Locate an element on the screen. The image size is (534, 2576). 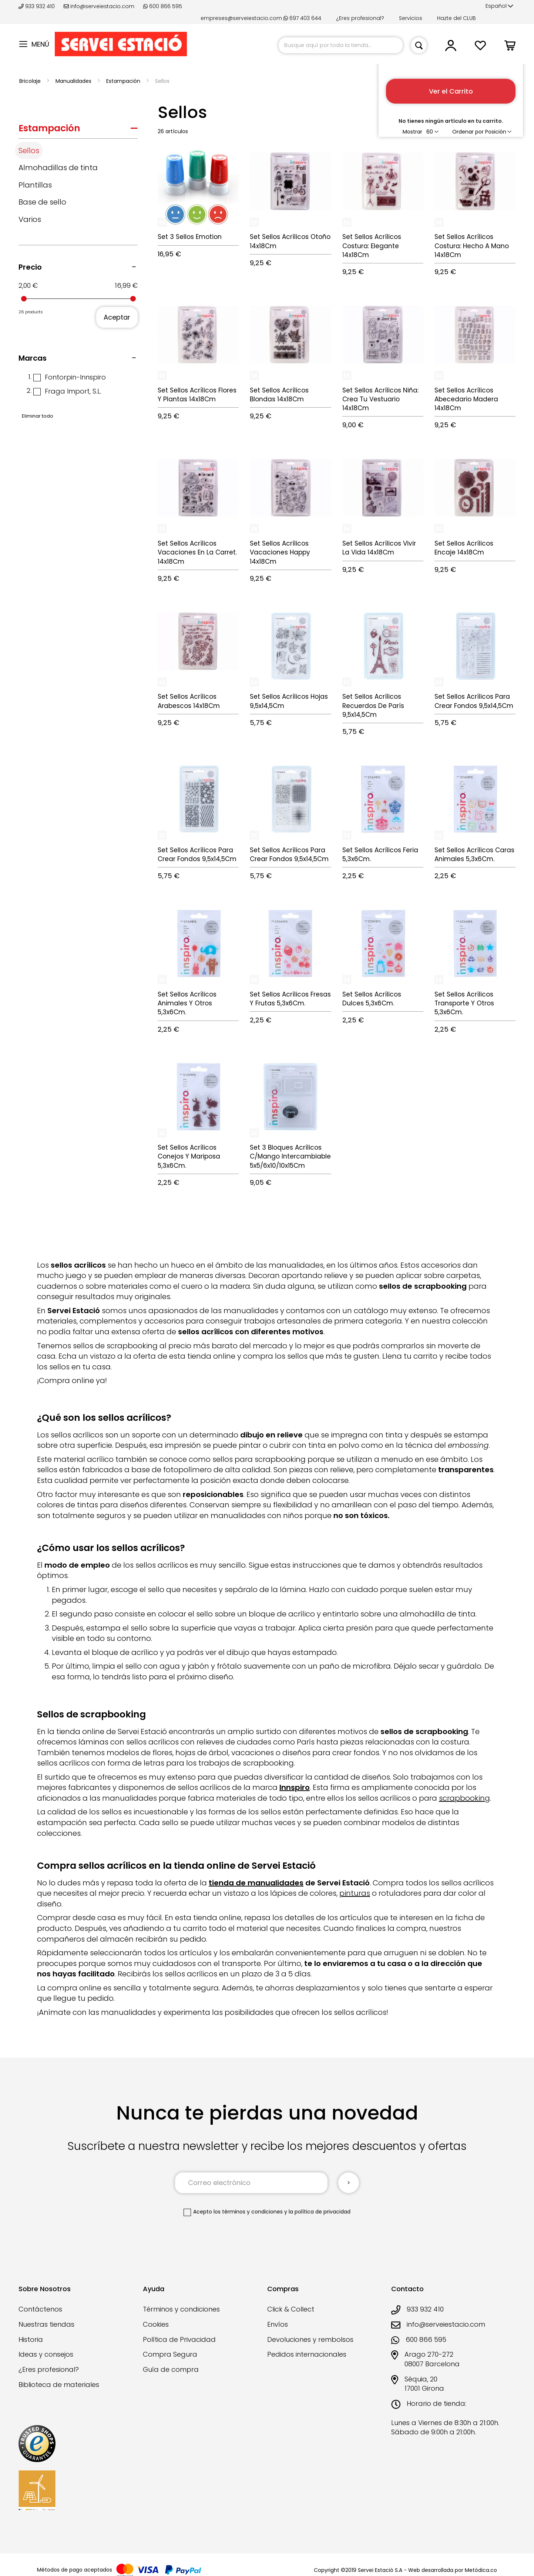
los términos y condiciones is located at coordinates (248, 2211).